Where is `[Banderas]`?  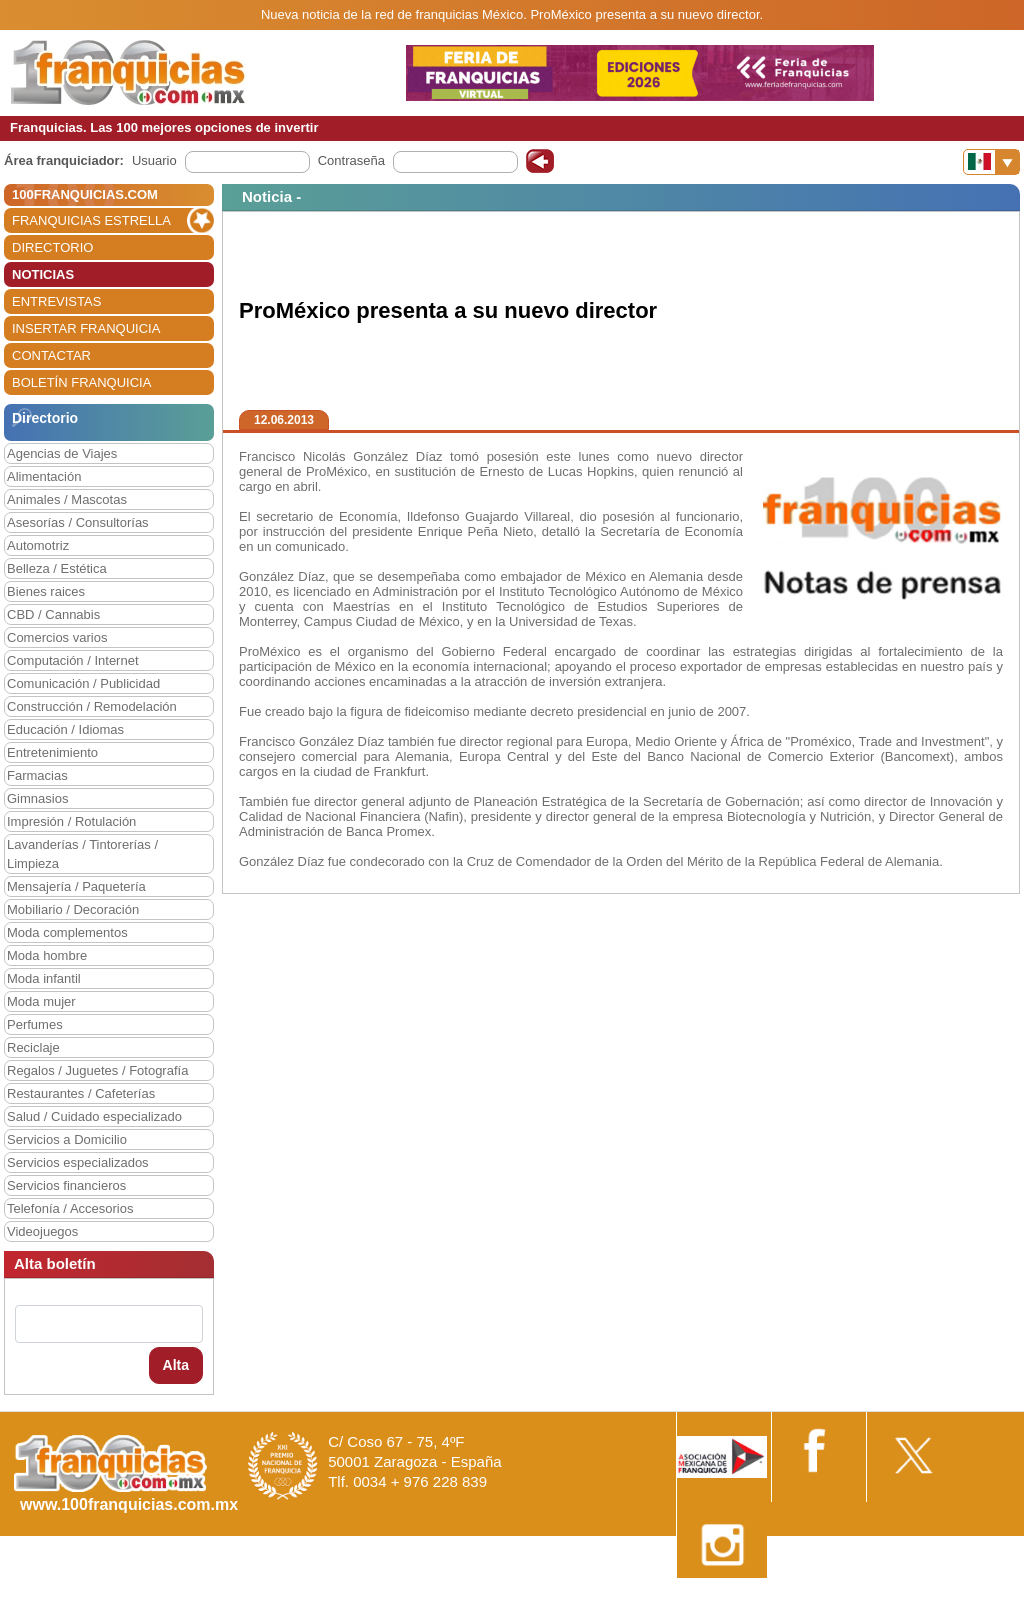
[Banderas] is located at coordinates (991, 162).